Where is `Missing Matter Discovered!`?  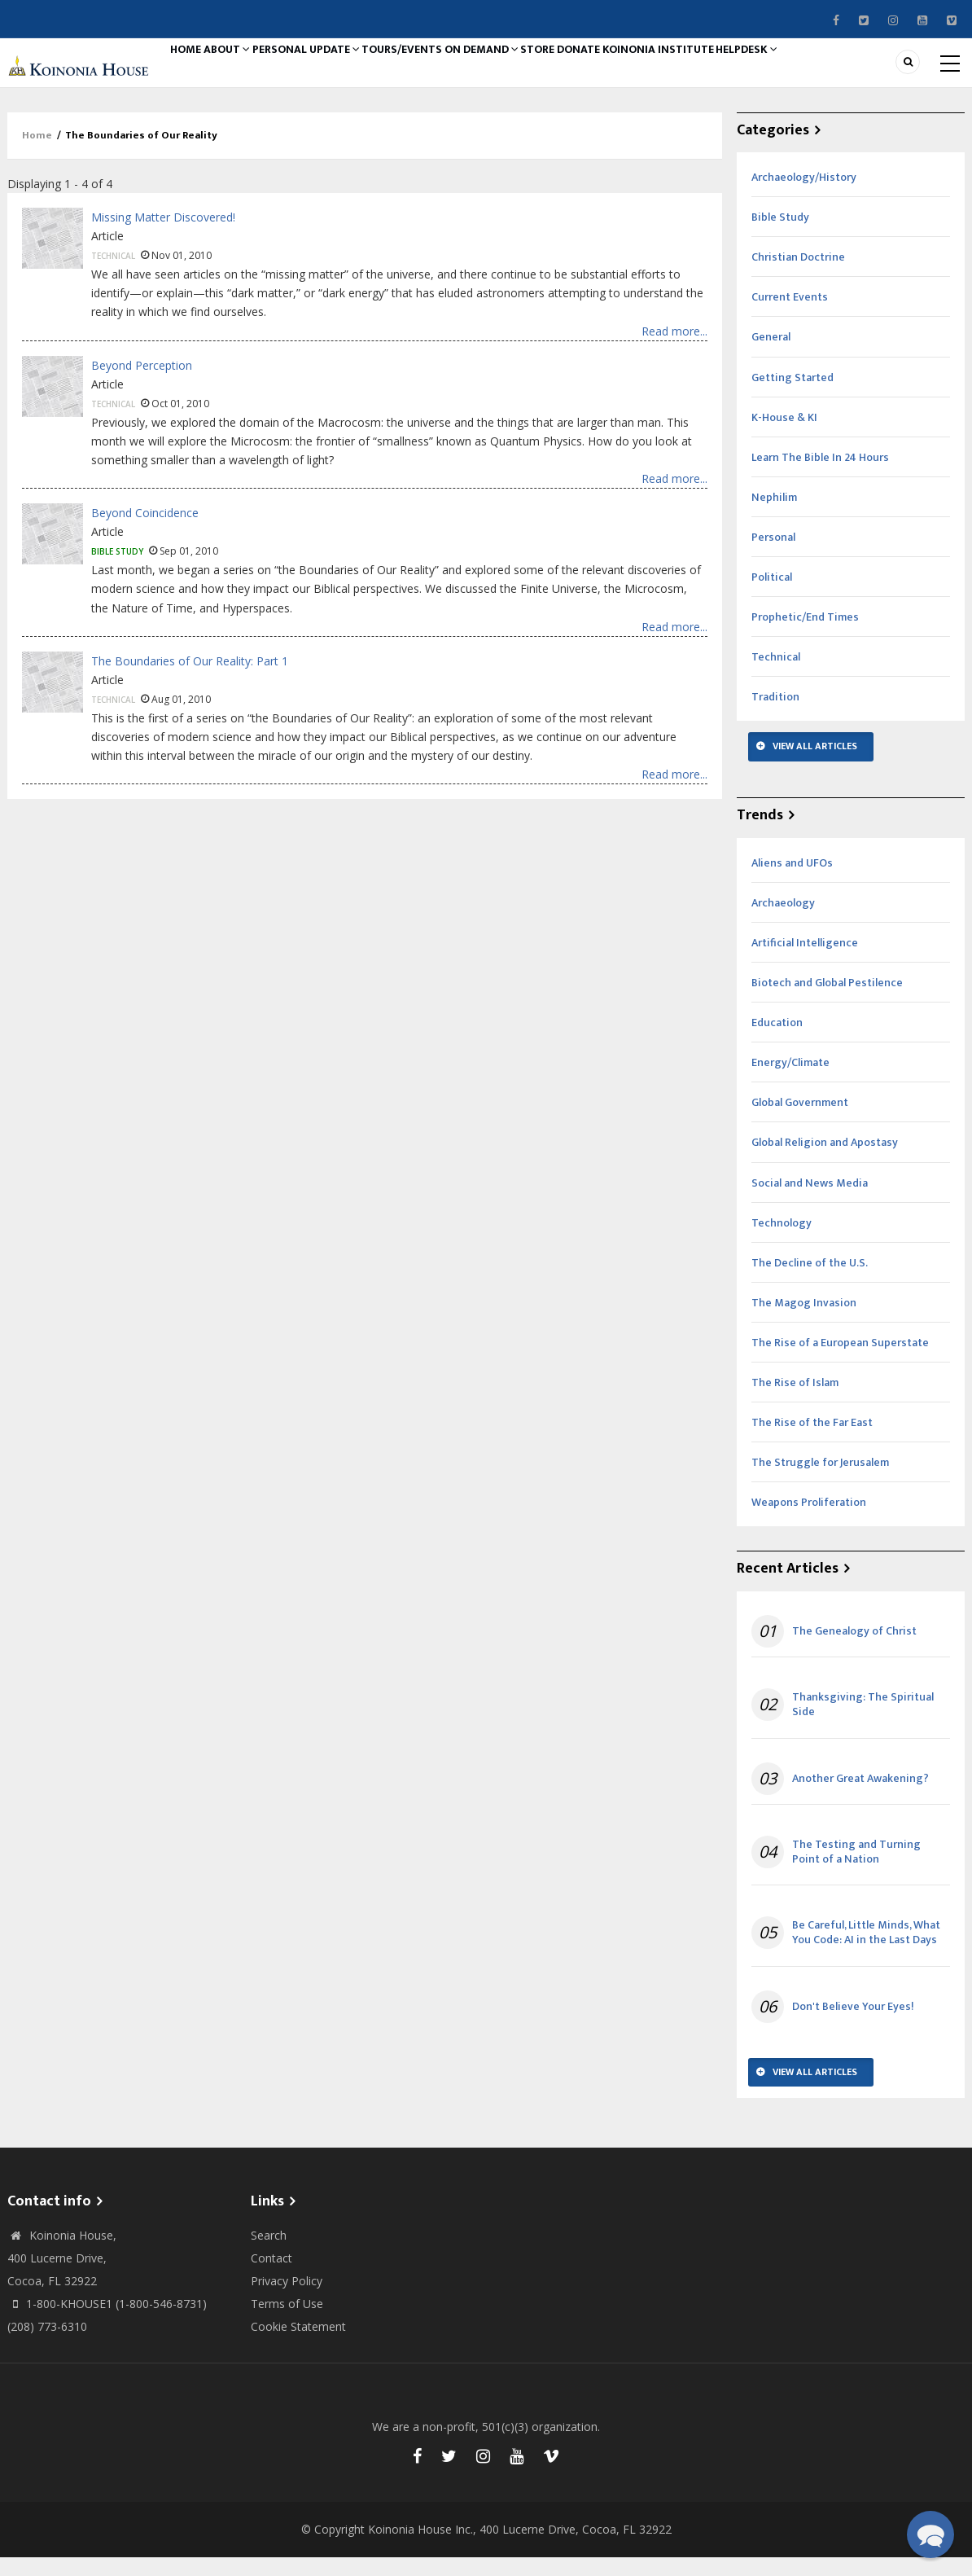
Missing Matter Discovered! is located at coordinates (163, 235).